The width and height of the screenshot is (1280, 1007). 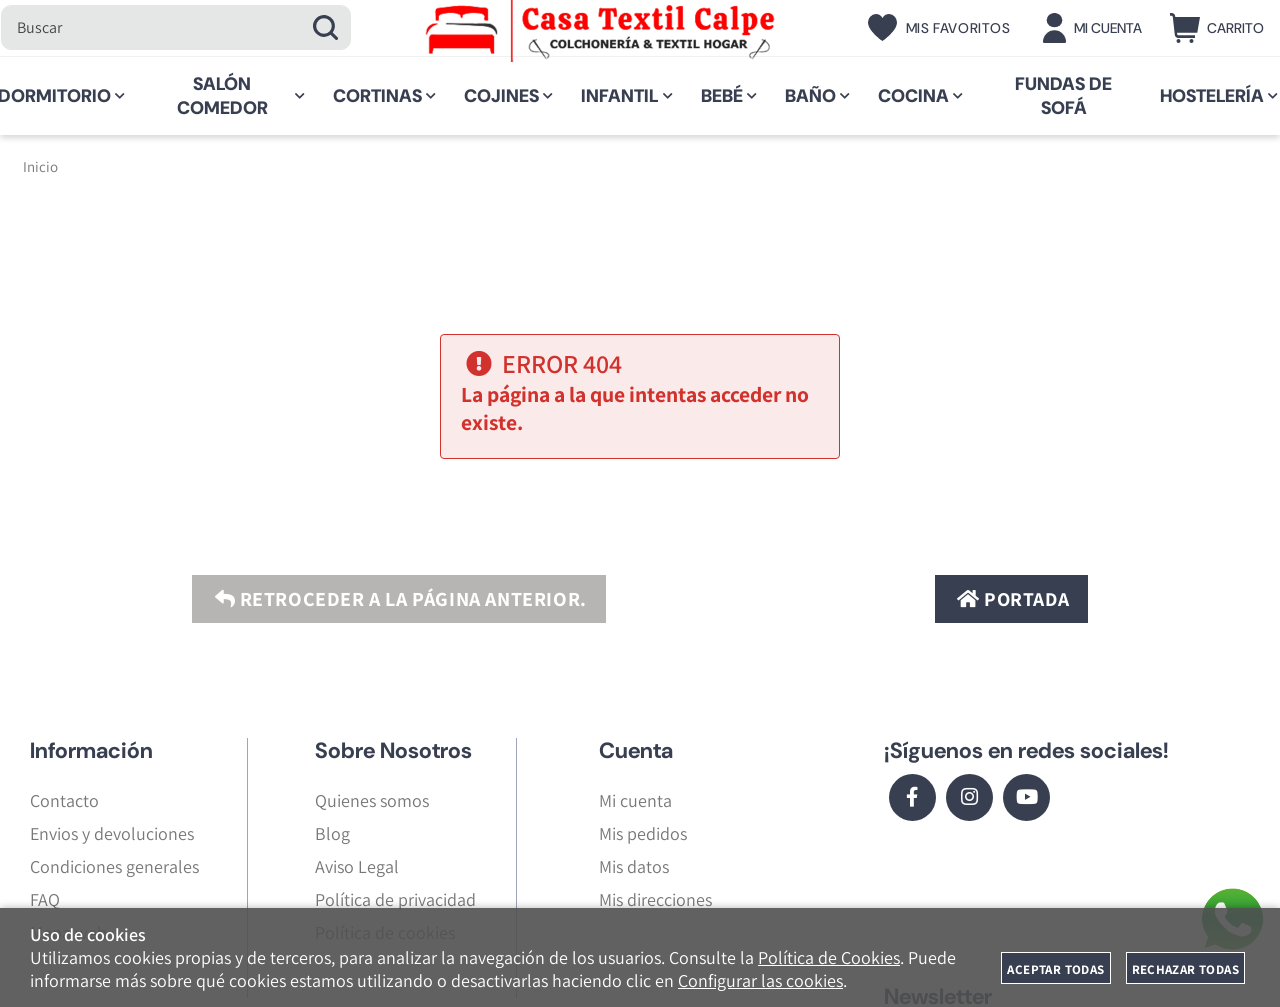 What do you see at coordinates (1010, 599) in the screenshot?
I see `Portada` at bounding box center [1010, 599].